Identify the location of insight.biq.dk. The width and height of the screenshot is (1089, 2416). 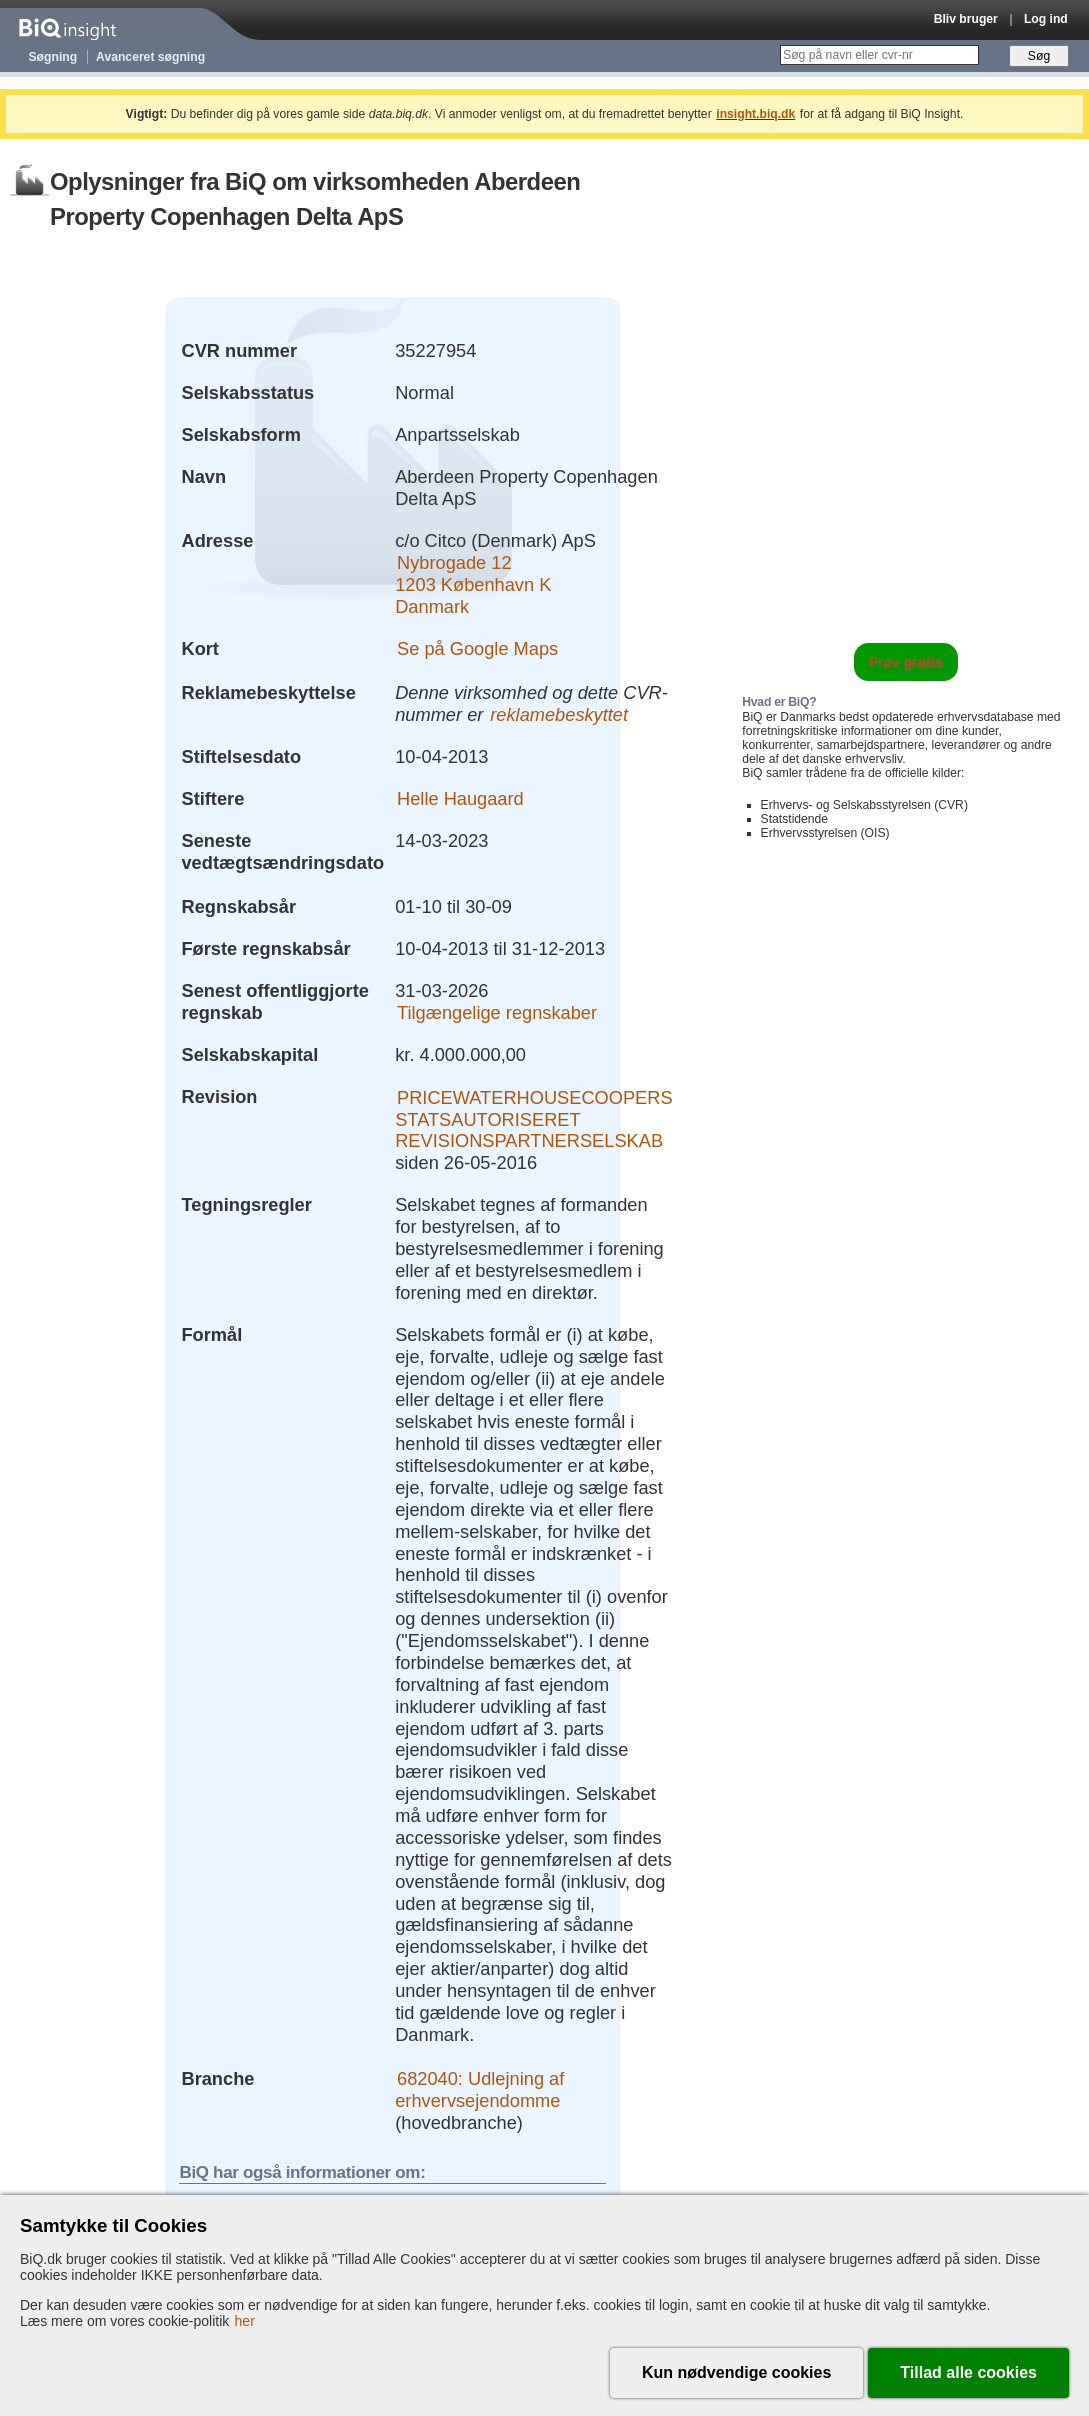
(755, 114).